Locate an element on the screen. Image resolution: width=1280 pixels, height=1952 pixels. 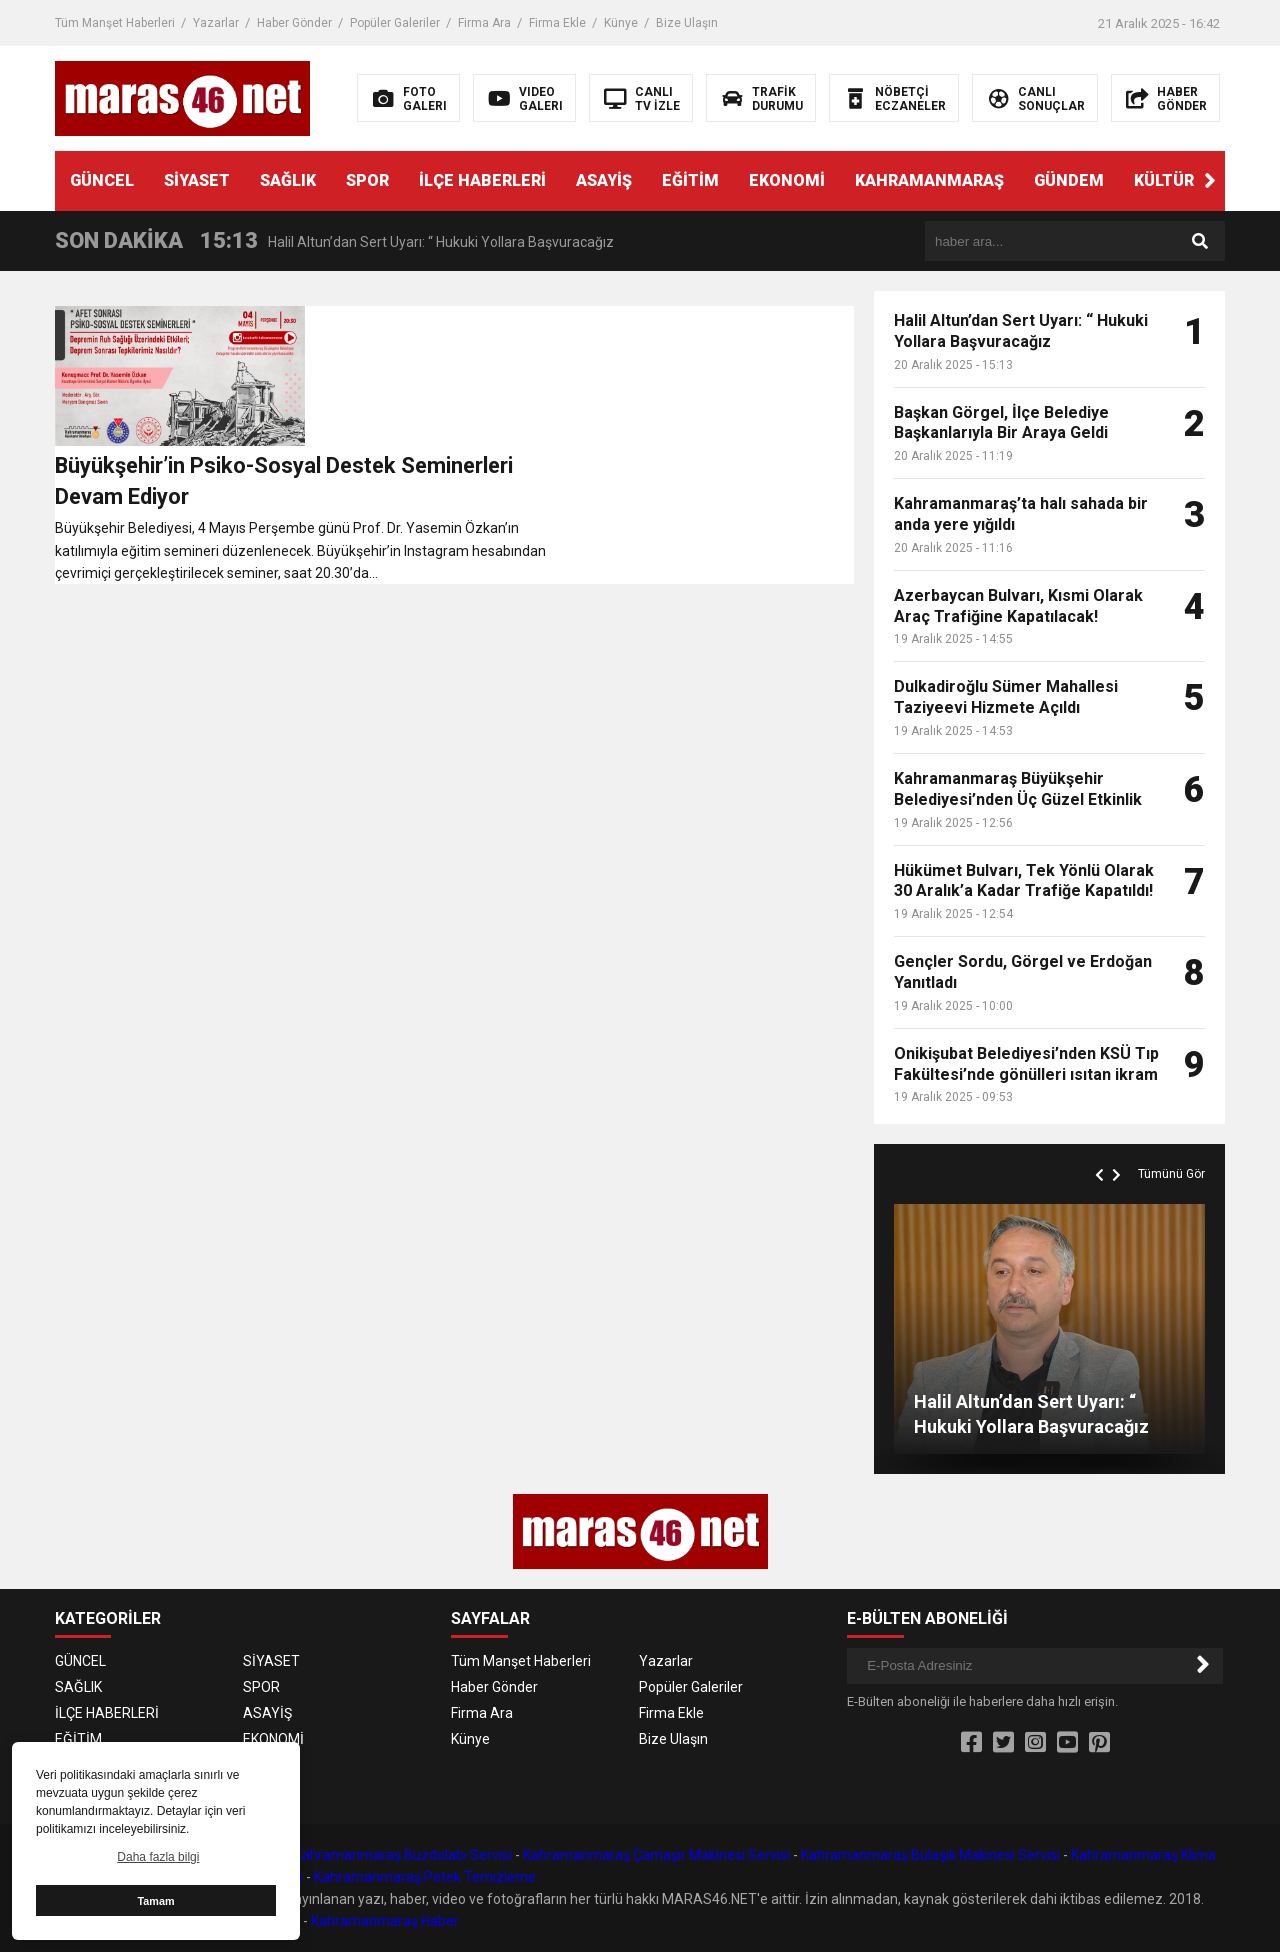
Kahramanmaraş Haber is located at coordinates (385, 1921).